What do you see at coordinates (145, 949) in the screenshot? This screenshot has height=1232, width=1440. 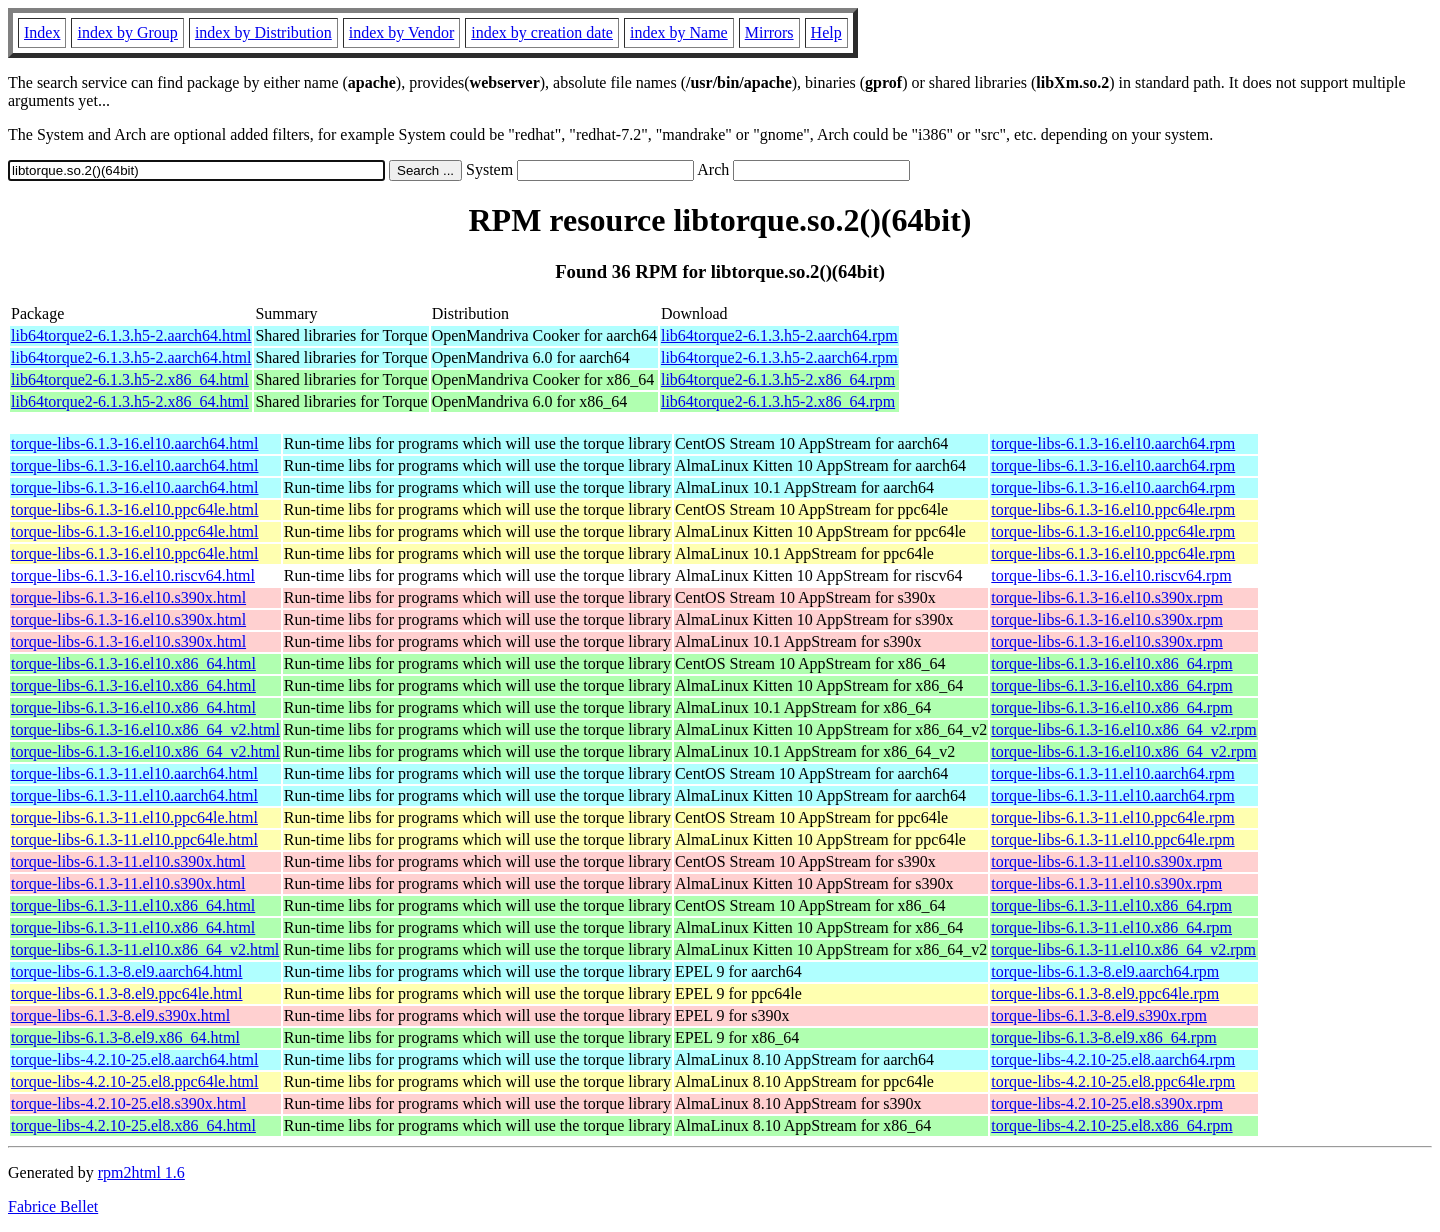 I see `torque-libs-6.1.3-11.el10.x86_64_v2.html` at bounding box center [145, 949].